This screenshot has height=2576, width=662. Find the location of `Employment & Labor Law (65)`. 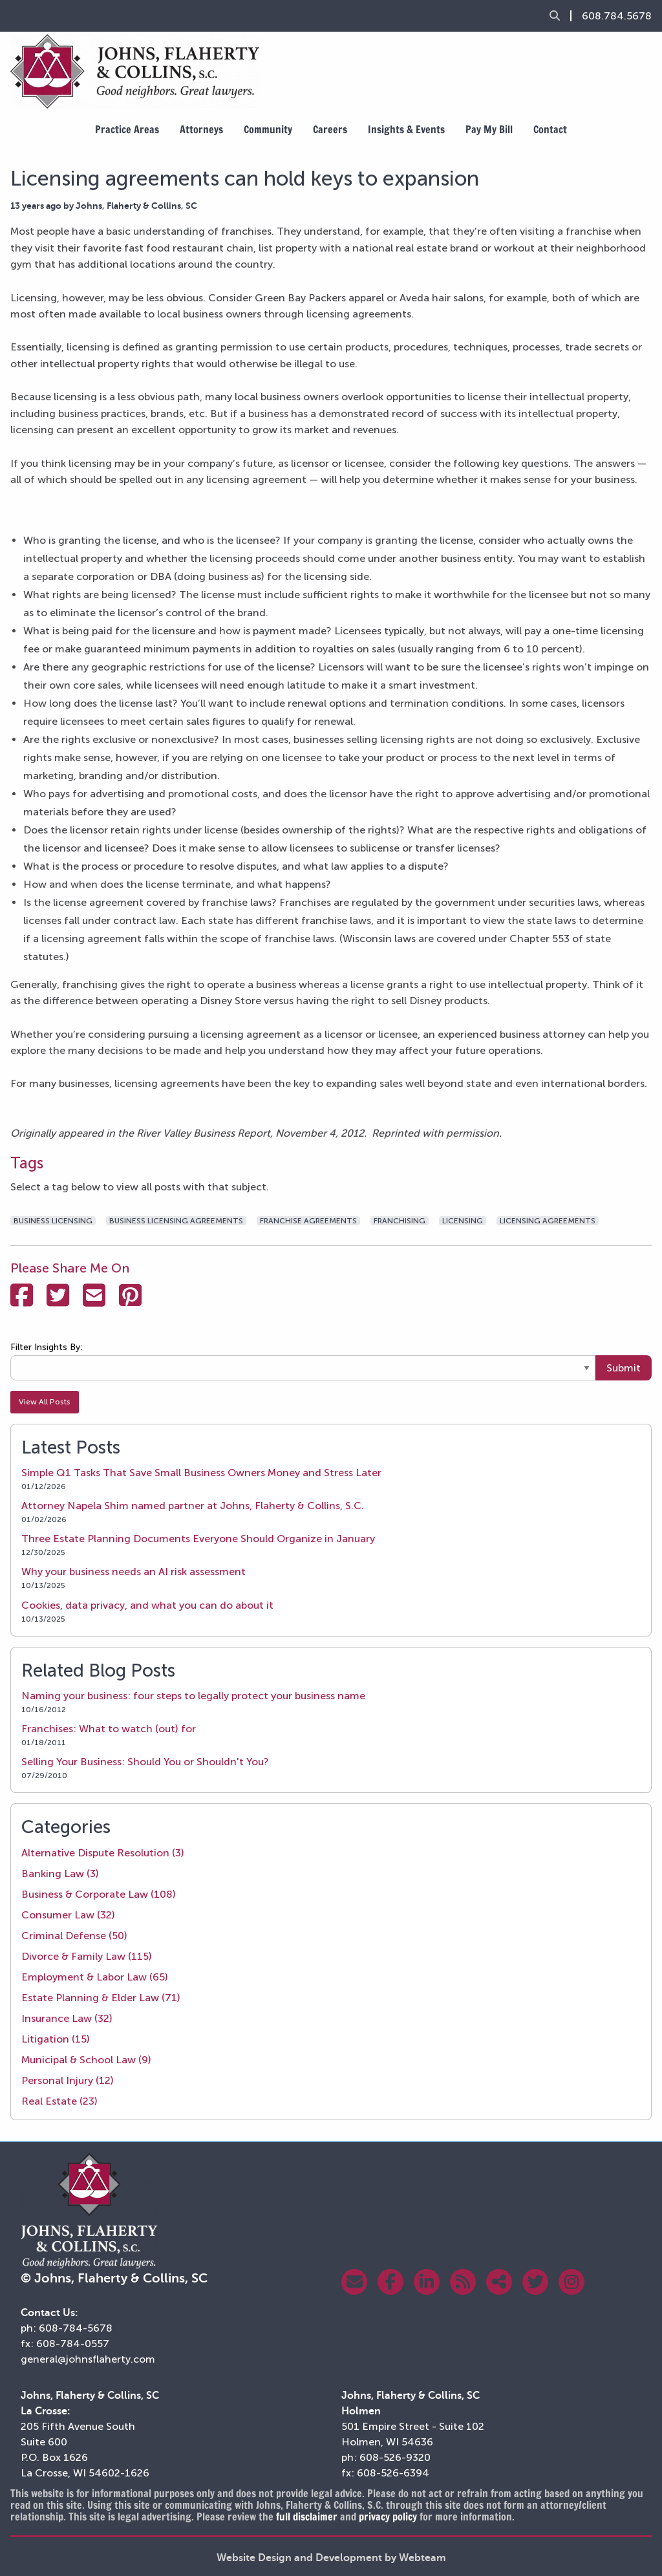

Employment & Labor Law (65) is located at coordinates (94, 1977).